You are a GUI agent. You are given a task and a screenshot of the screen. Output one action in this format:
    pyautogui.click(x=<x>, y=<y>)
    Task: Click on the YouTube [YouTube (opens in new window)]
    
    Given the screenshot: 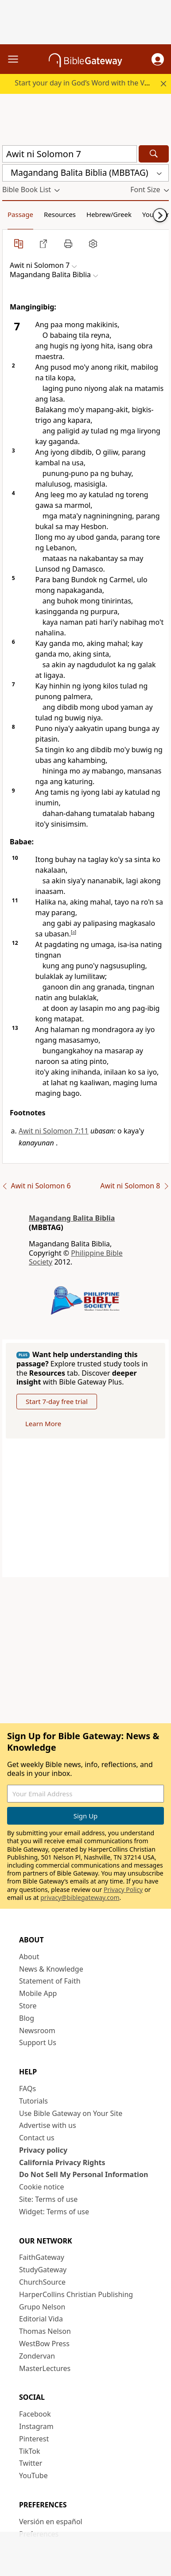 What is the action you would take?
    pyautogui.click(x=33, y=2475)
    